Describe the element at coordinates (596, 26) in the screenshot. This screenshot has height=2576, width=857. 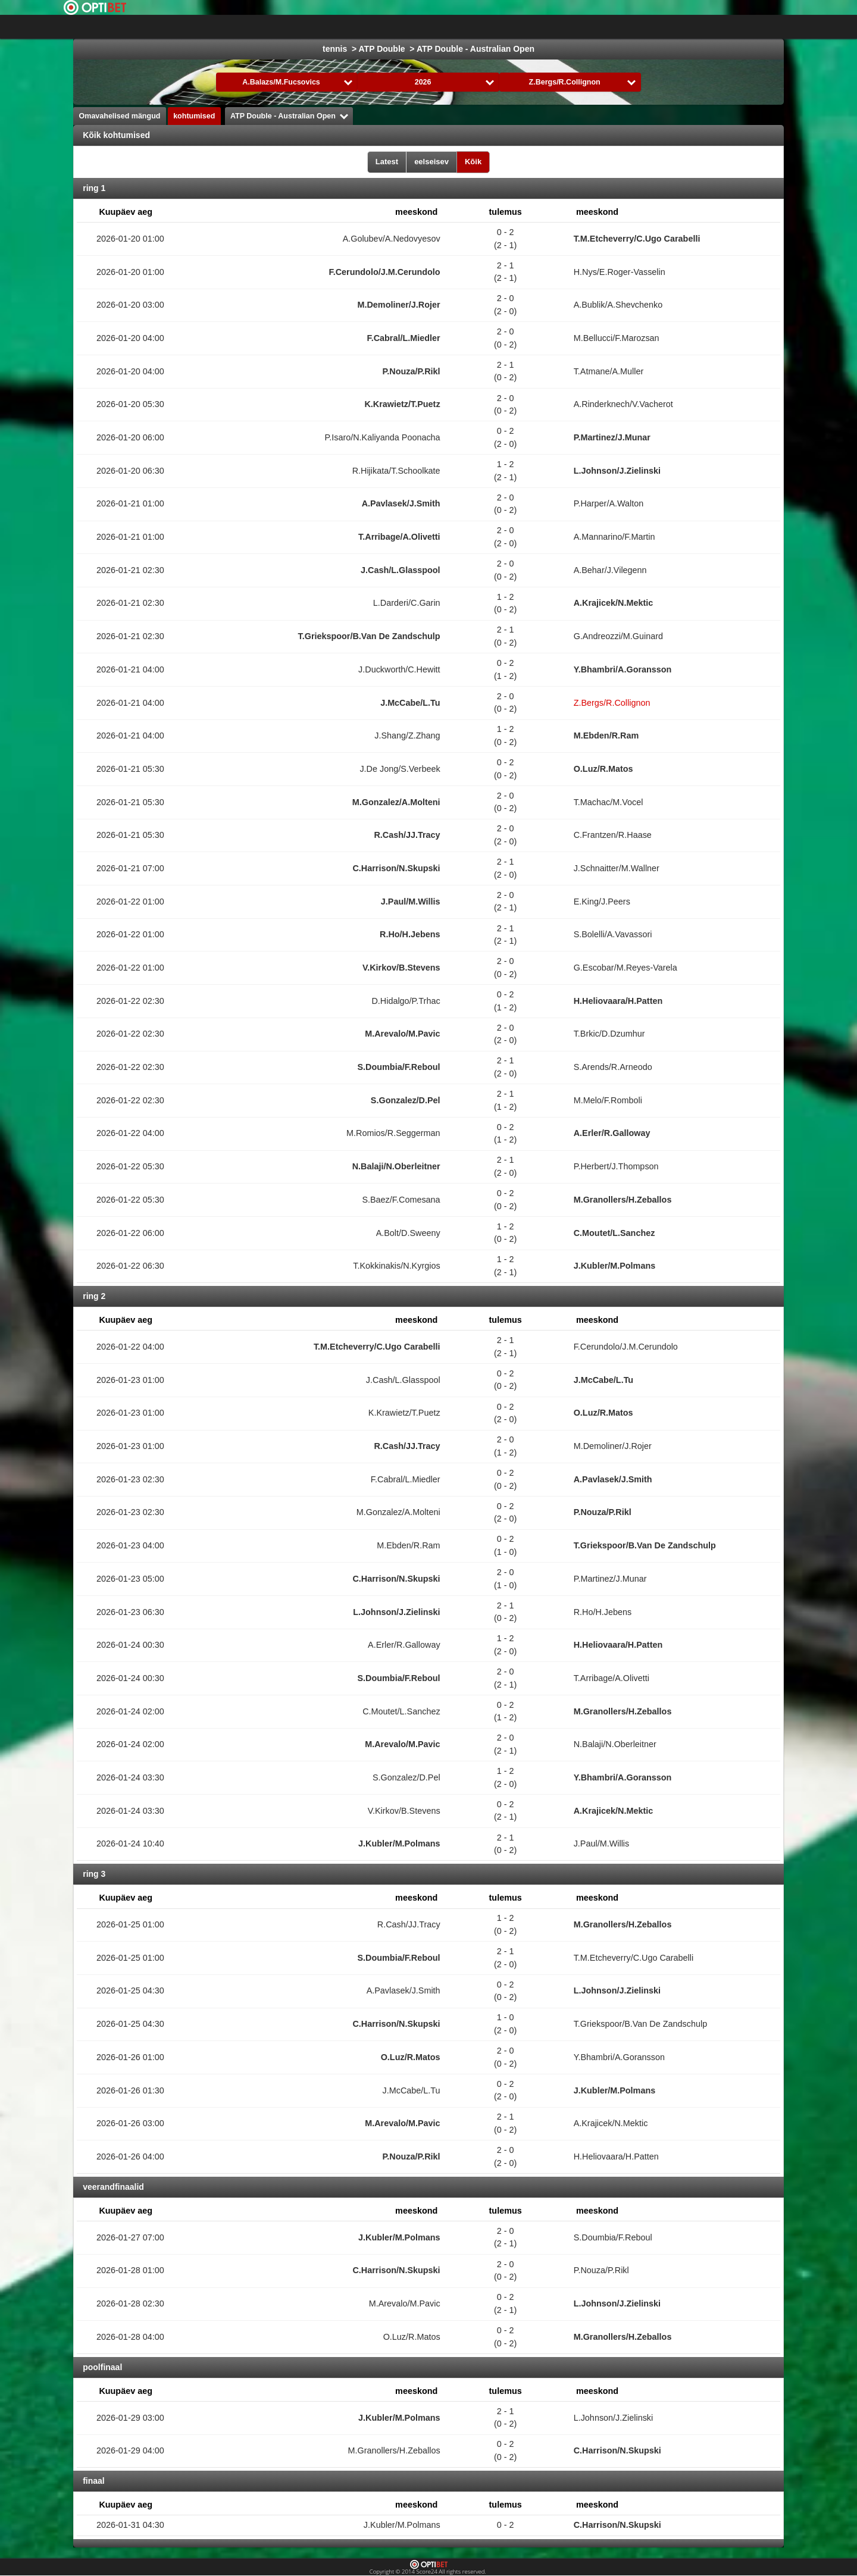
I see `võrkpall` at that location.